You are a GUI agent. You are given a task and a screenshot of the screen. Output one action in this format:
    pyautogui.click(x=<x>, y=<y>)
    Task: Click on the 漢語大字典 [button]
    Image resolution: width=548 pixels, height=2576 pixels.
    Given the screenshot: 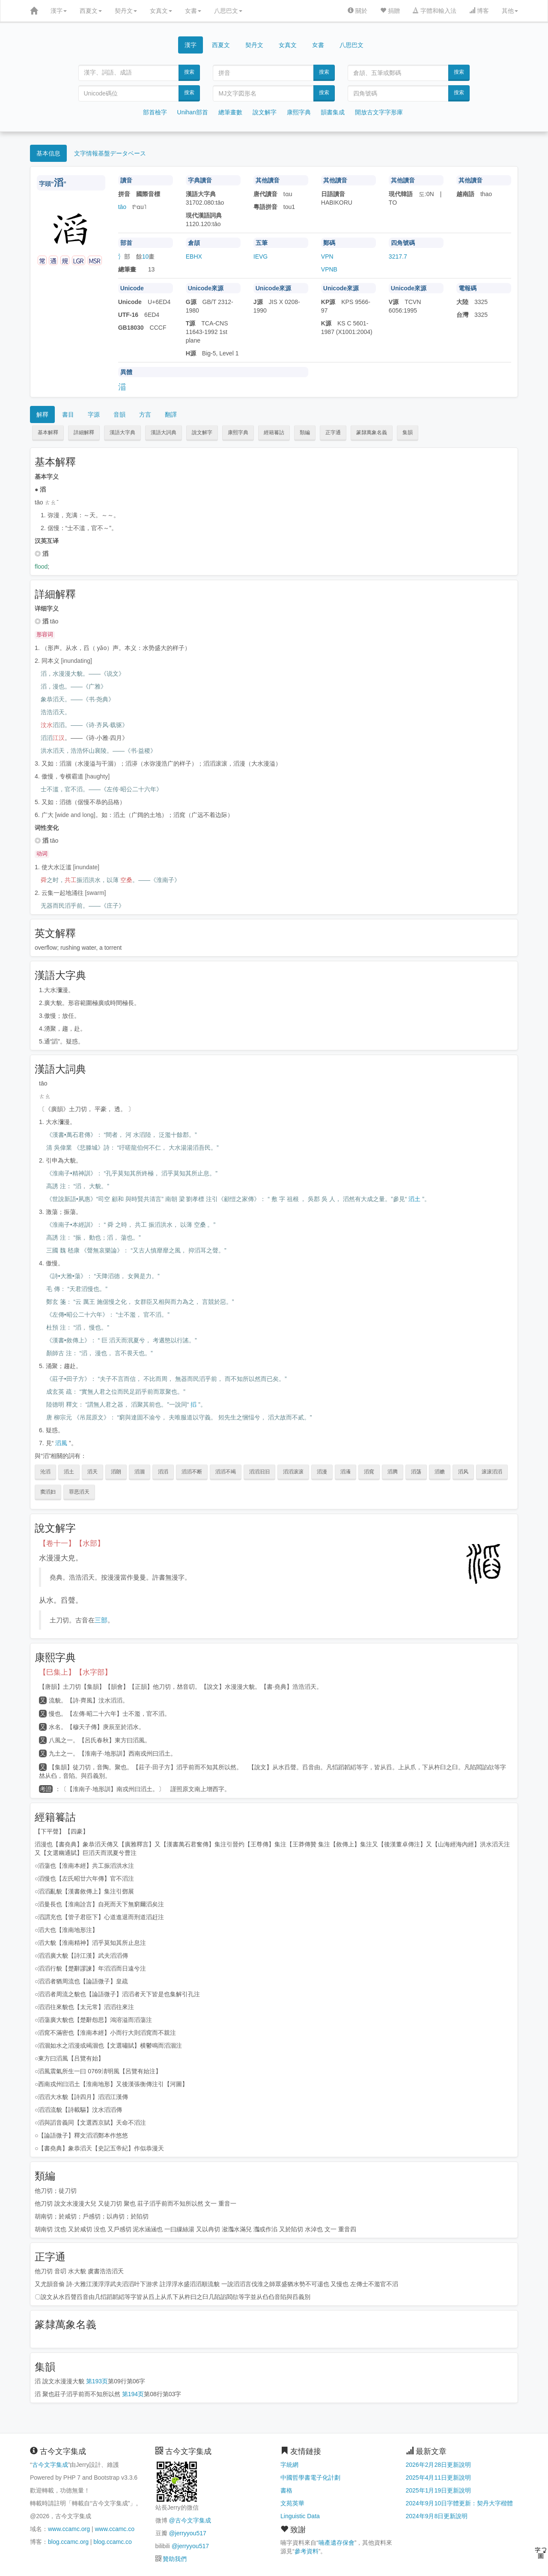 What is the action you would take?
    pyautogui.click(x=122, y=432)
    